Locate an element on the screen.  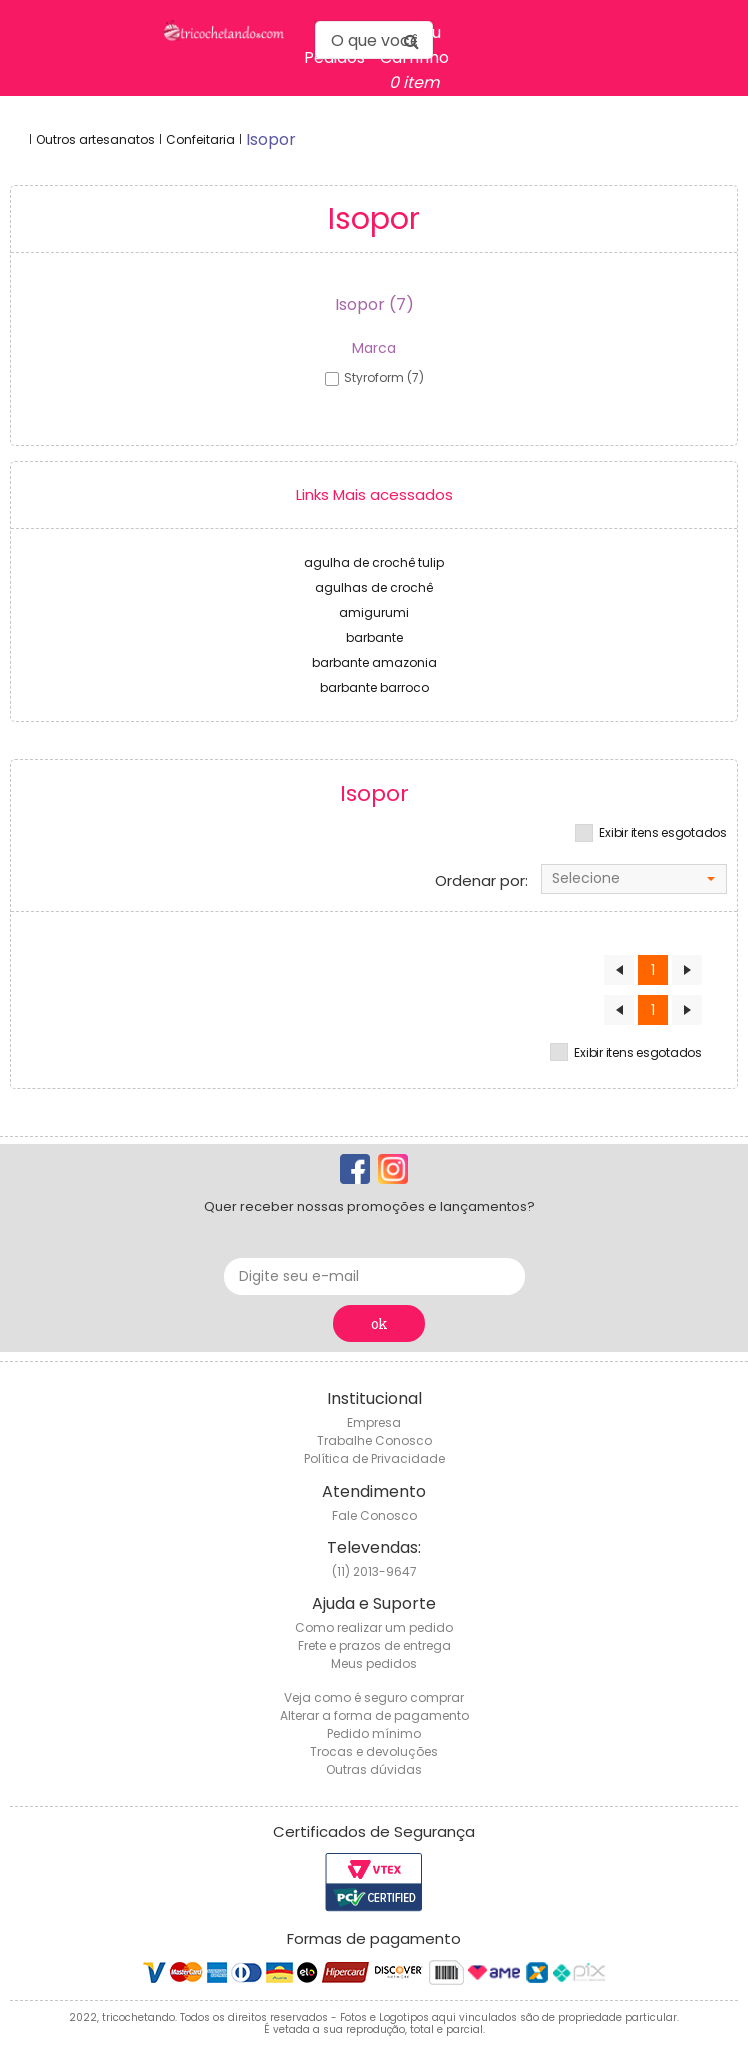
isopor is located at coordinates (271, 139).